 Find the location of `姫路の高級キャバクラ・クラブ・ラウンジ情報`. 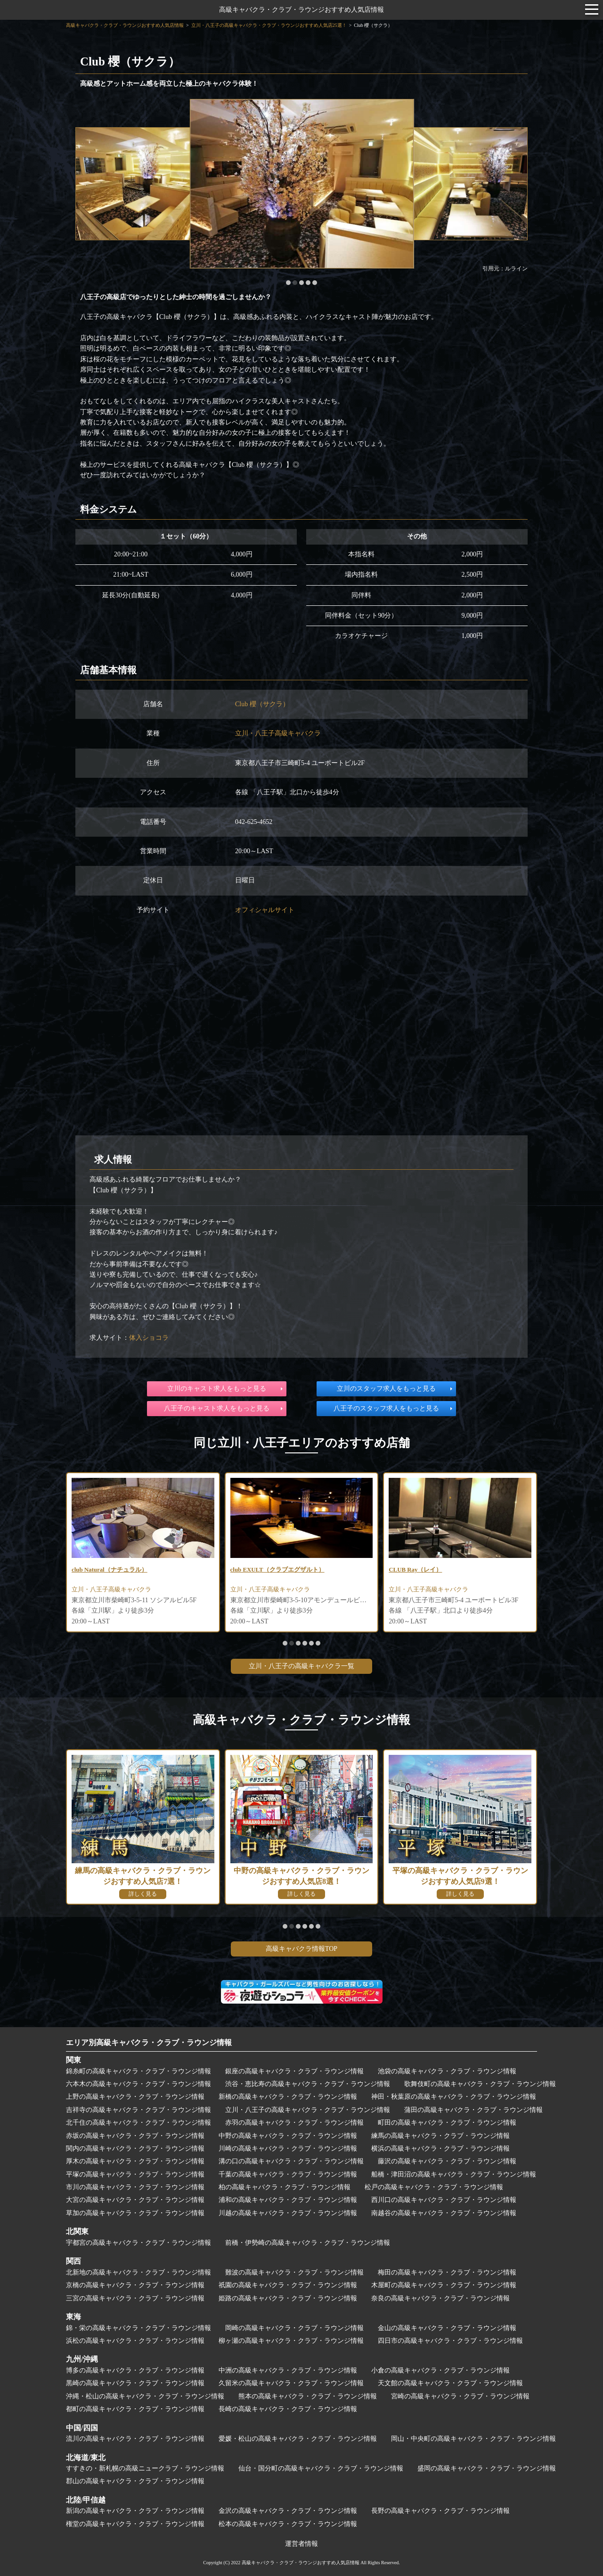

姫路の高級キャバクラ・クラブ・ラウンジ情報 is located at coordinates (288, 2298).